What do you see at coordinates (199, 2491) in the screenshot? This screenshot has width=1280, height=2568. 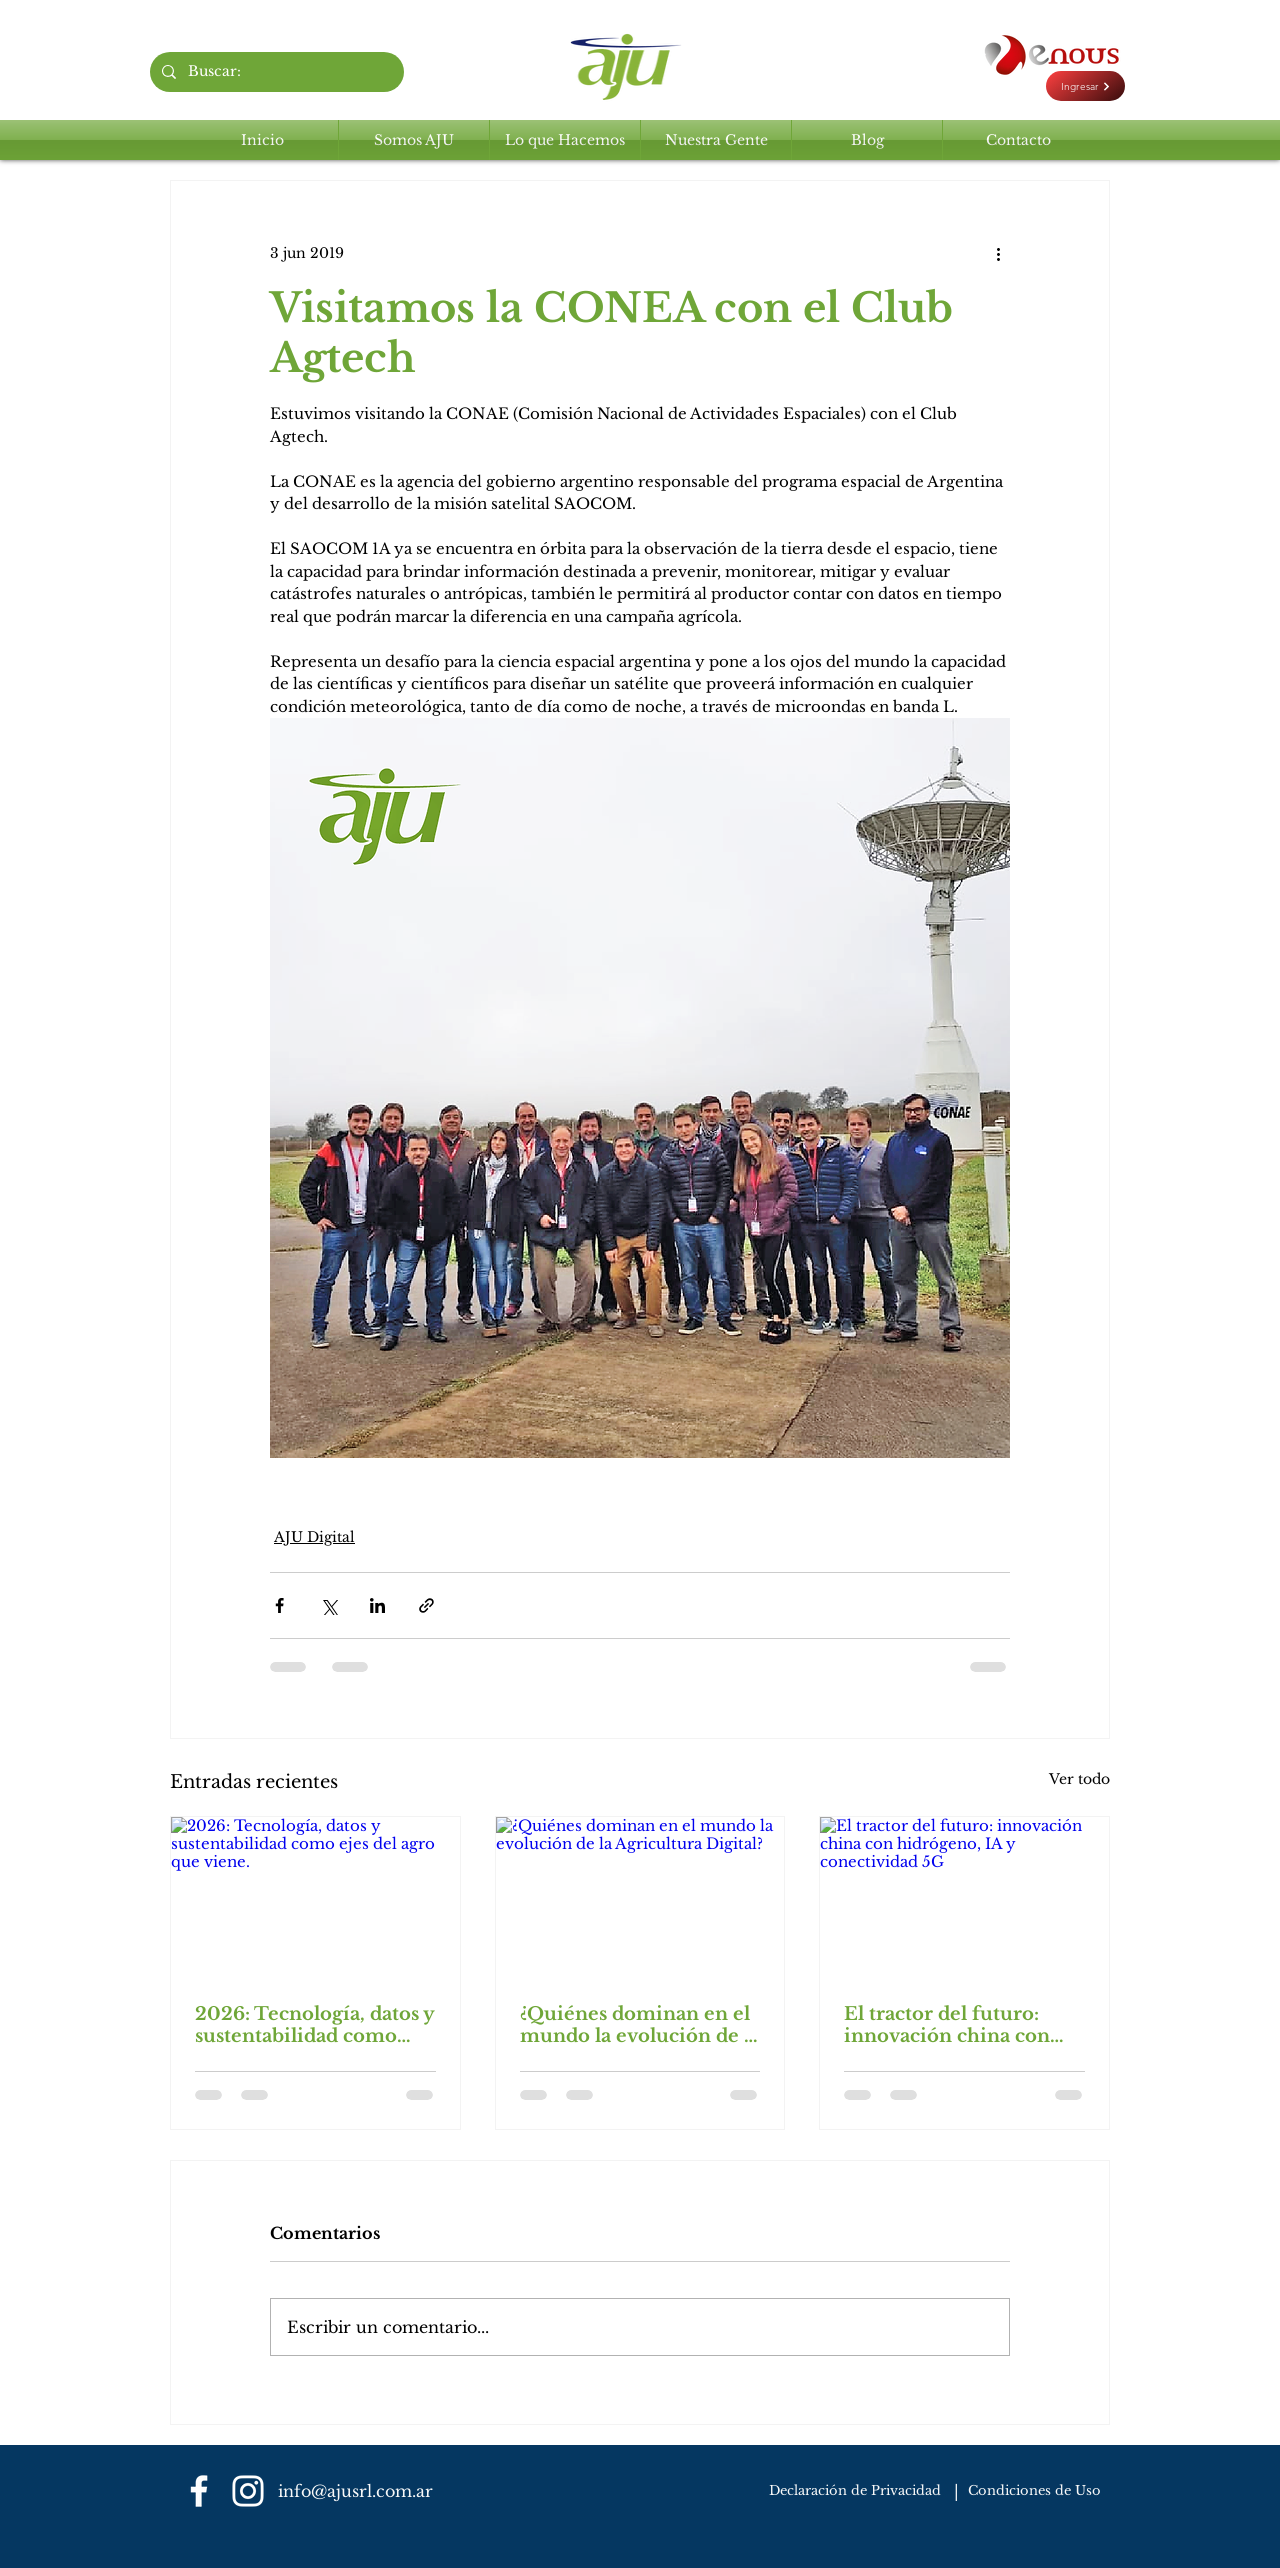 I see `[Blanca Facebook Icono]` at bounding box center [199, 2491].